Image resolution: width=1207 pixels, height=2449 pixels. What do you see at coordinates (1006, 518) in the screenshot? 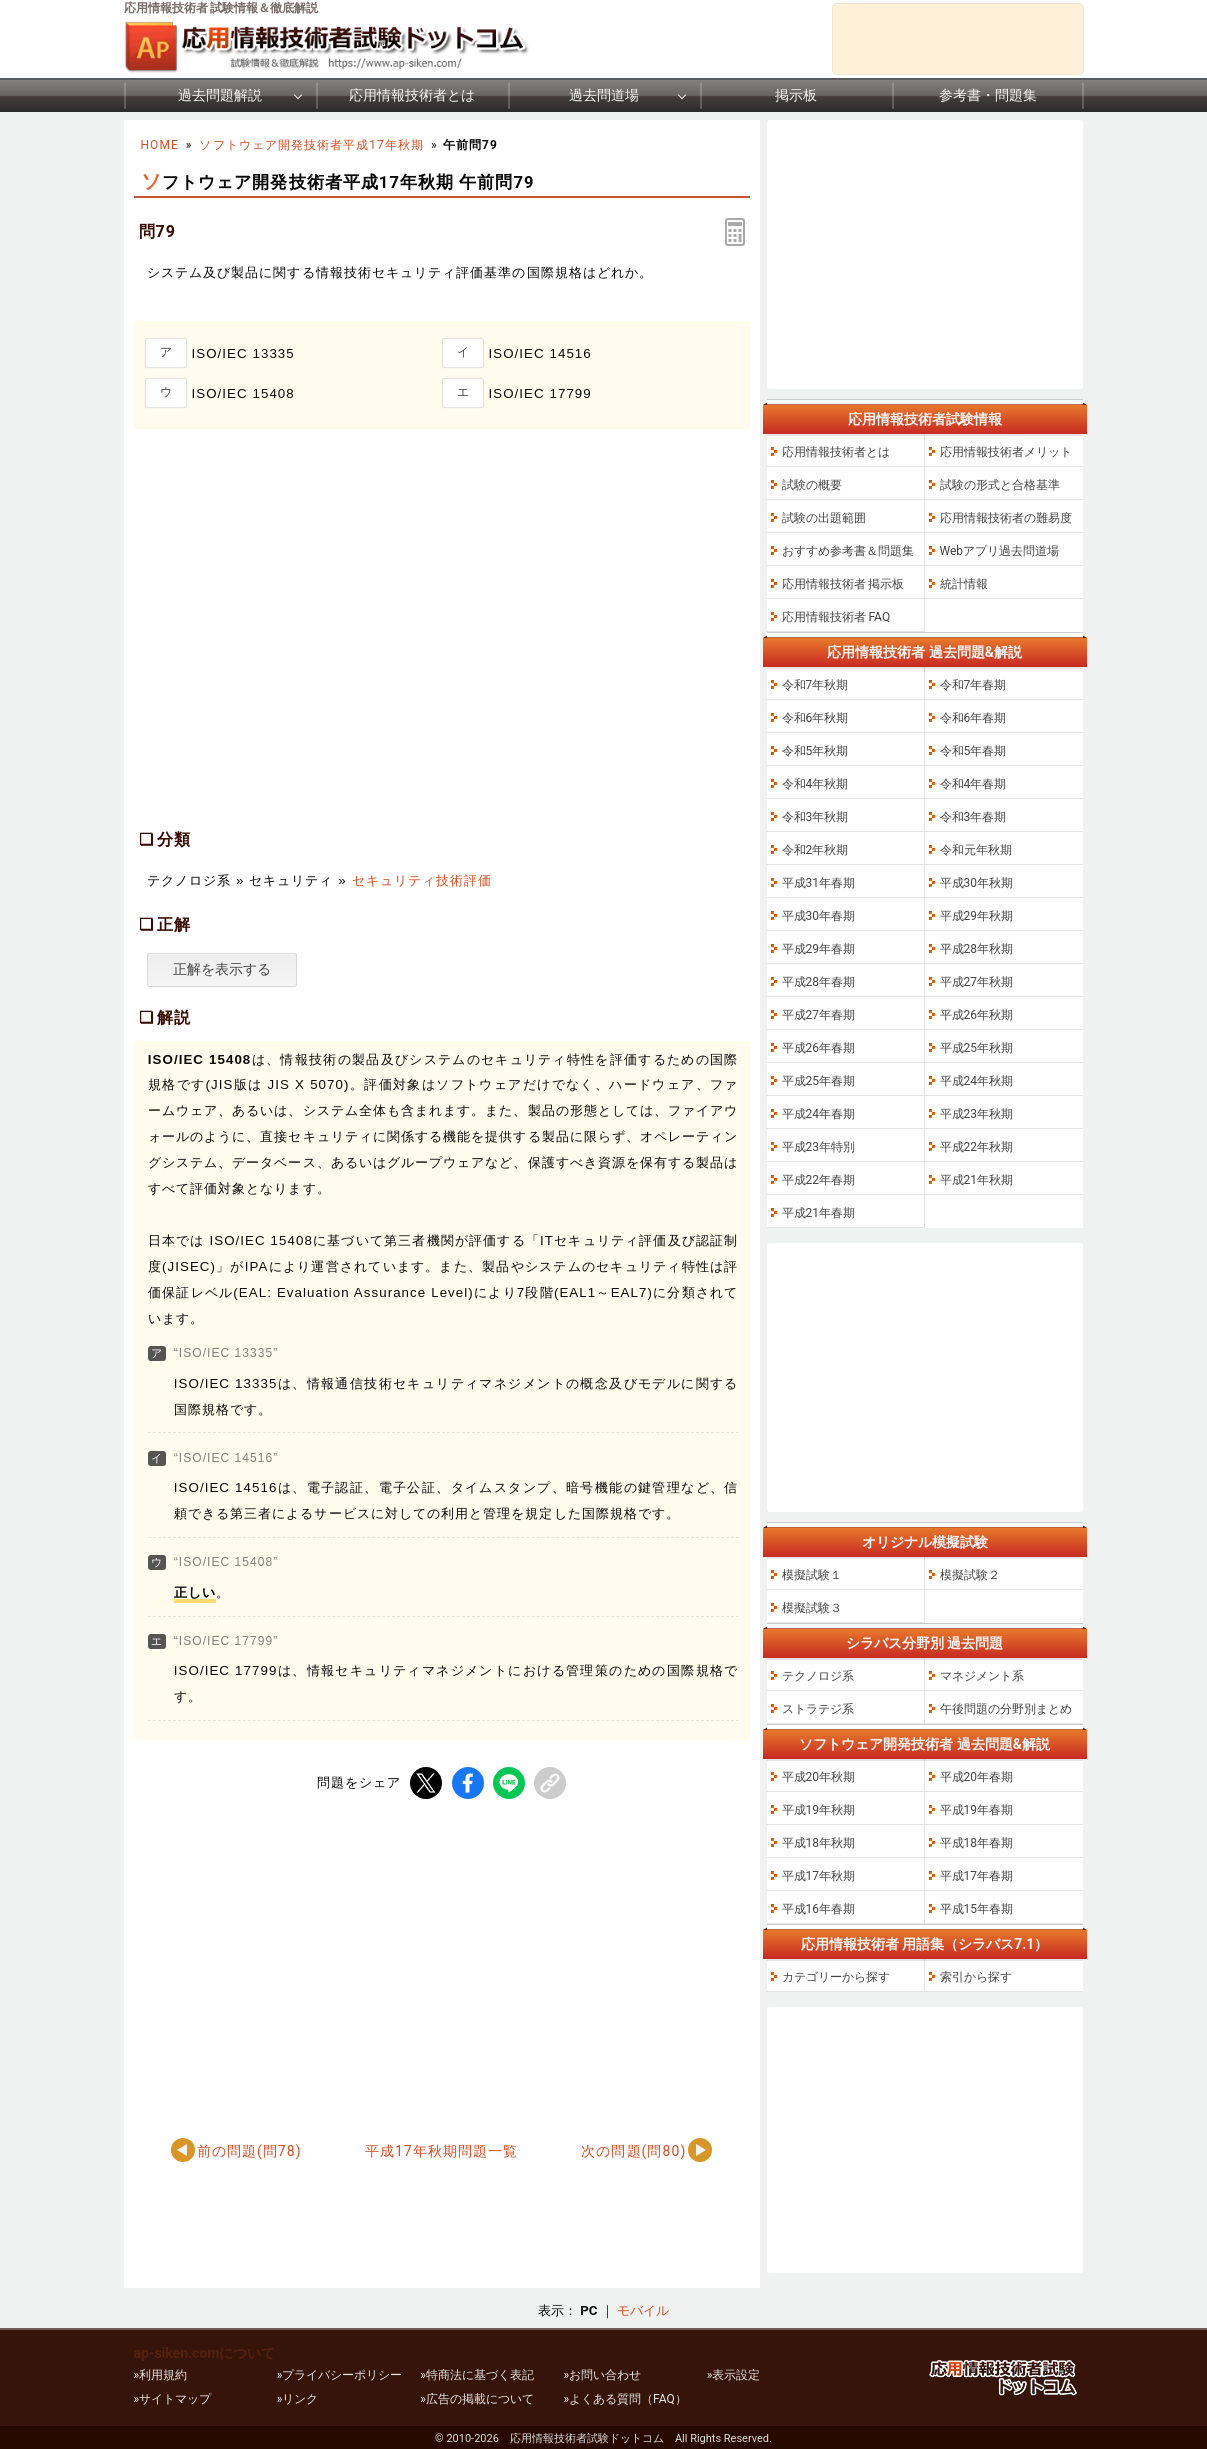
I see `応用情報技術者の難易度` at bounding box center [1006, 518].